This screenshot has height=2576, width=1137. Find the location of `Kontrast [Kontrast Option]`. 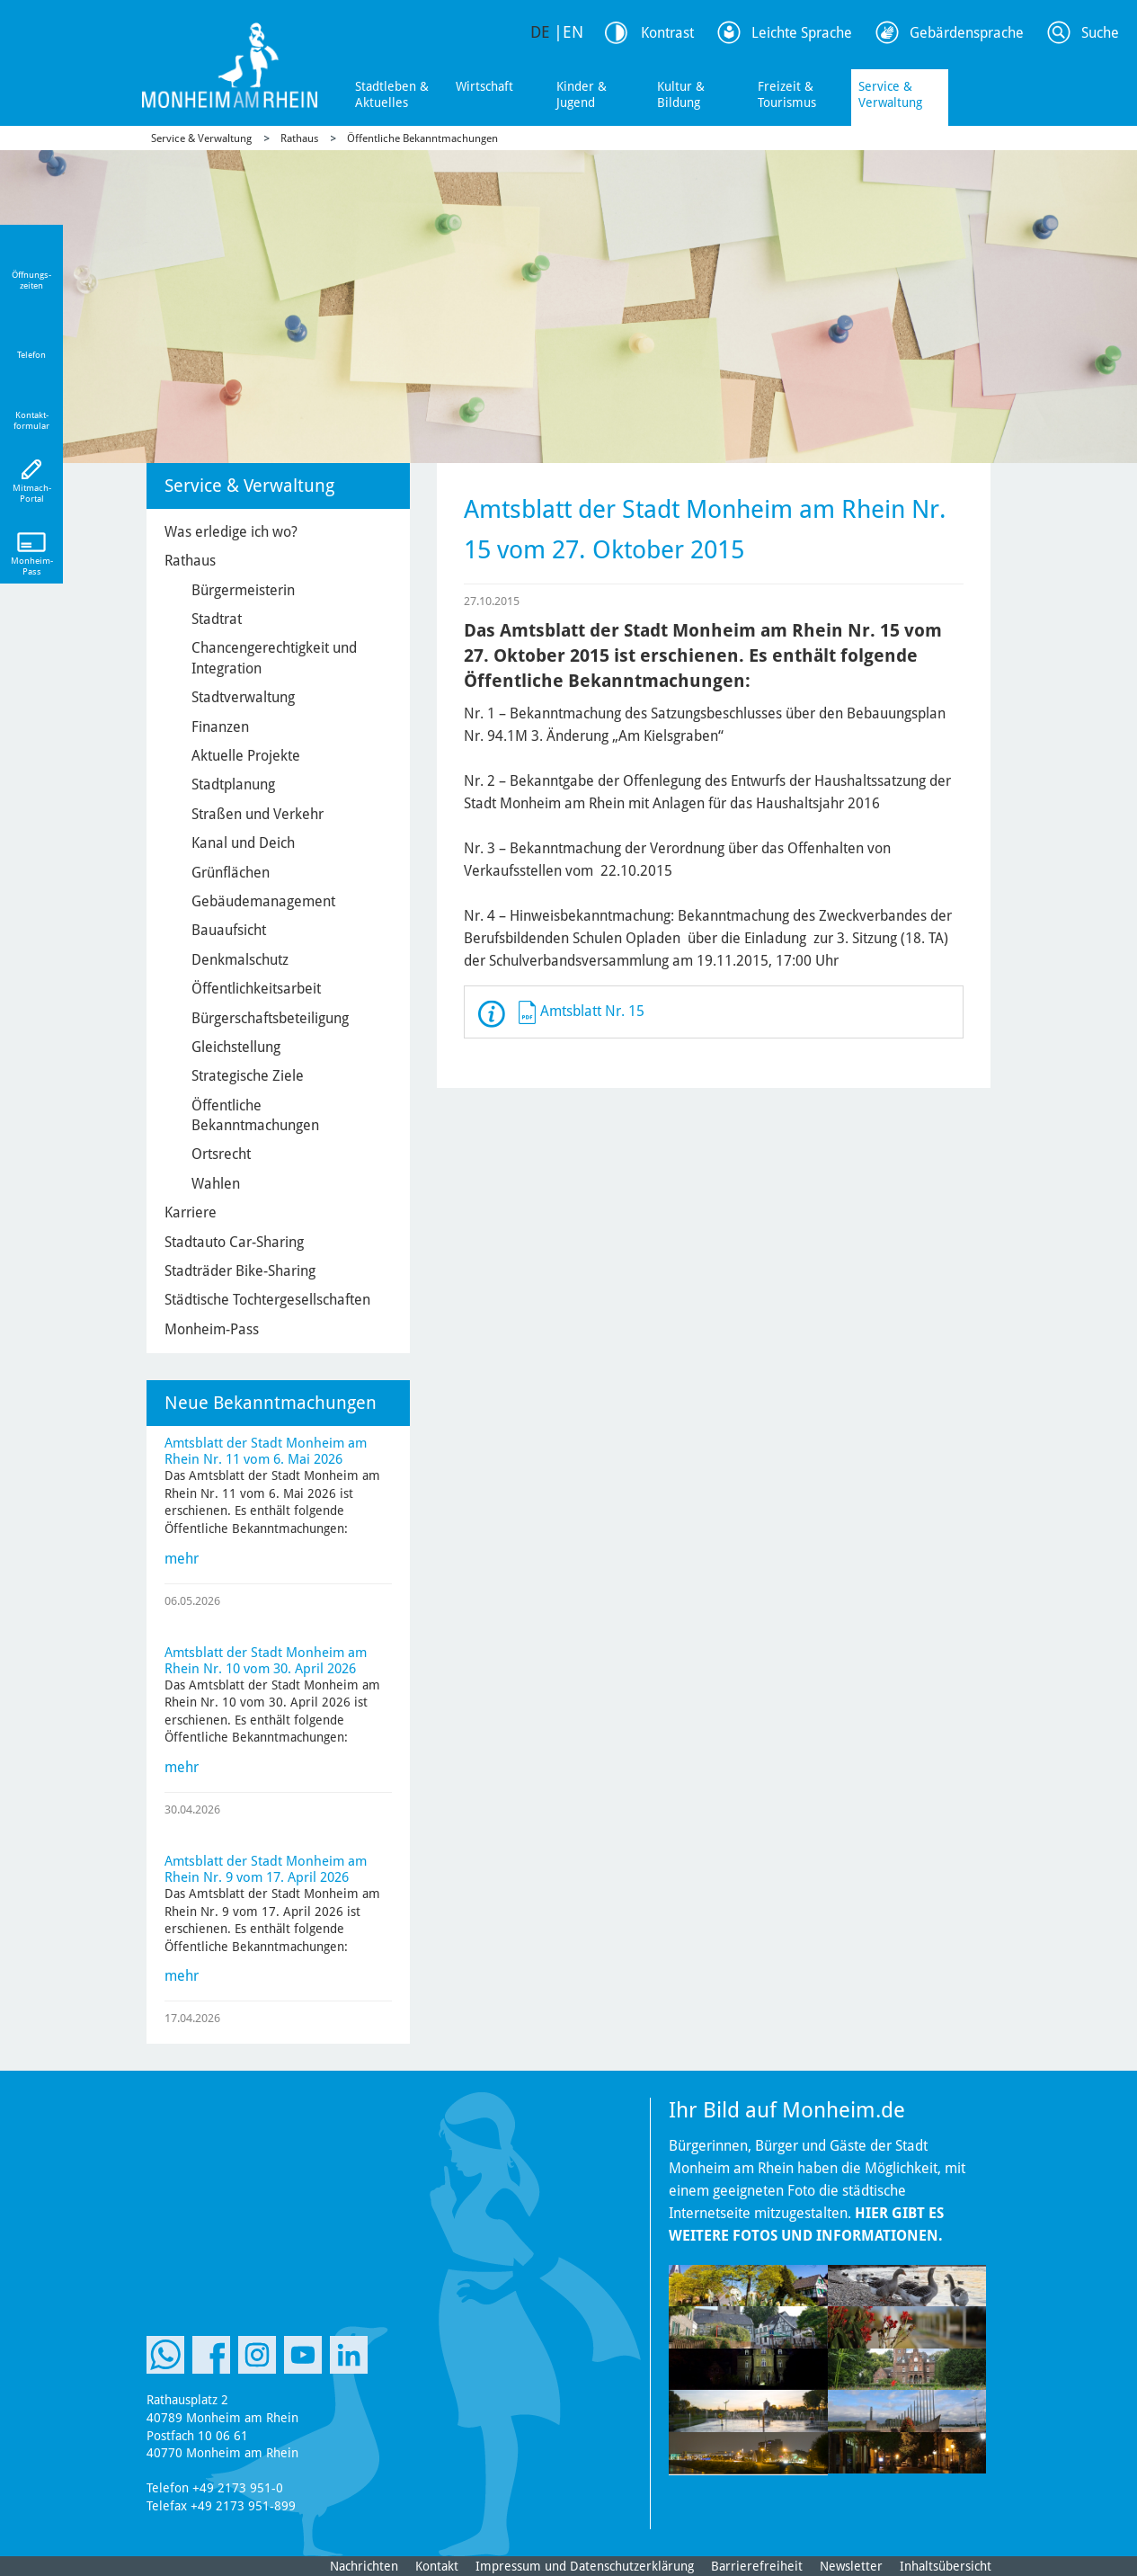

Kontrast [Kontrast Option] is located at coordinates (667, 32).